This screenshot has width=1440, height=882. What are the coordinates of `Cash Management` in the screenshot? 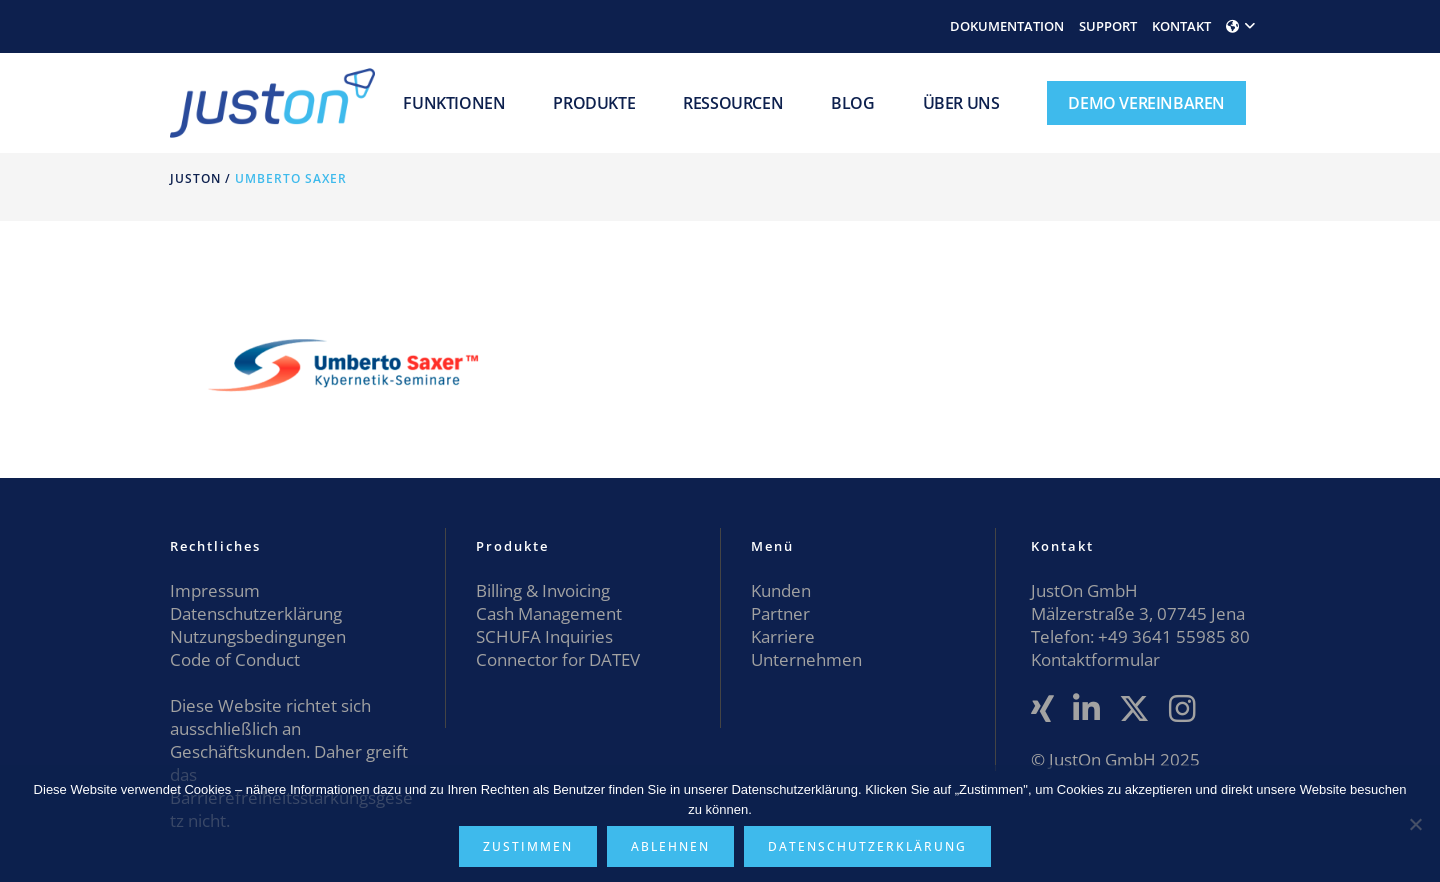 It's located at (549, 613).